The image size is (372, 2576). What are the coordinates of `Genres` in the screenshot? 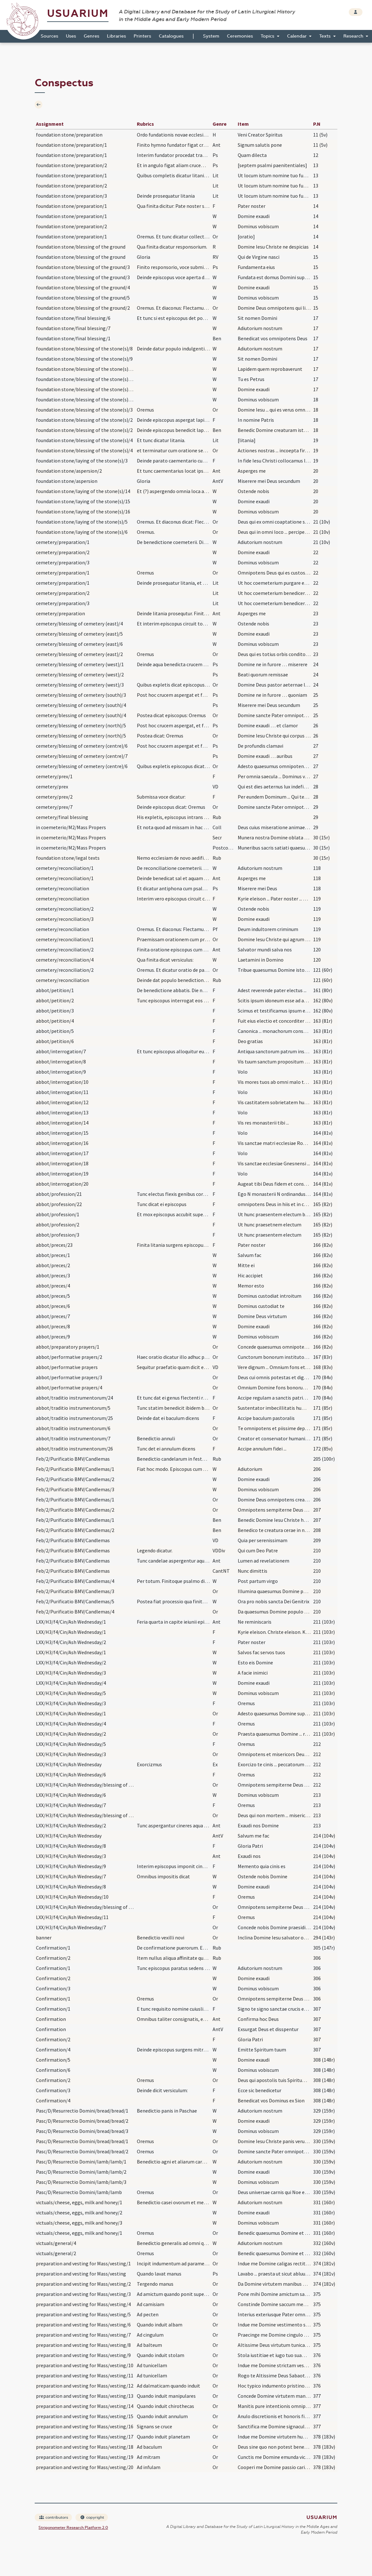 It's located at (91, 36).